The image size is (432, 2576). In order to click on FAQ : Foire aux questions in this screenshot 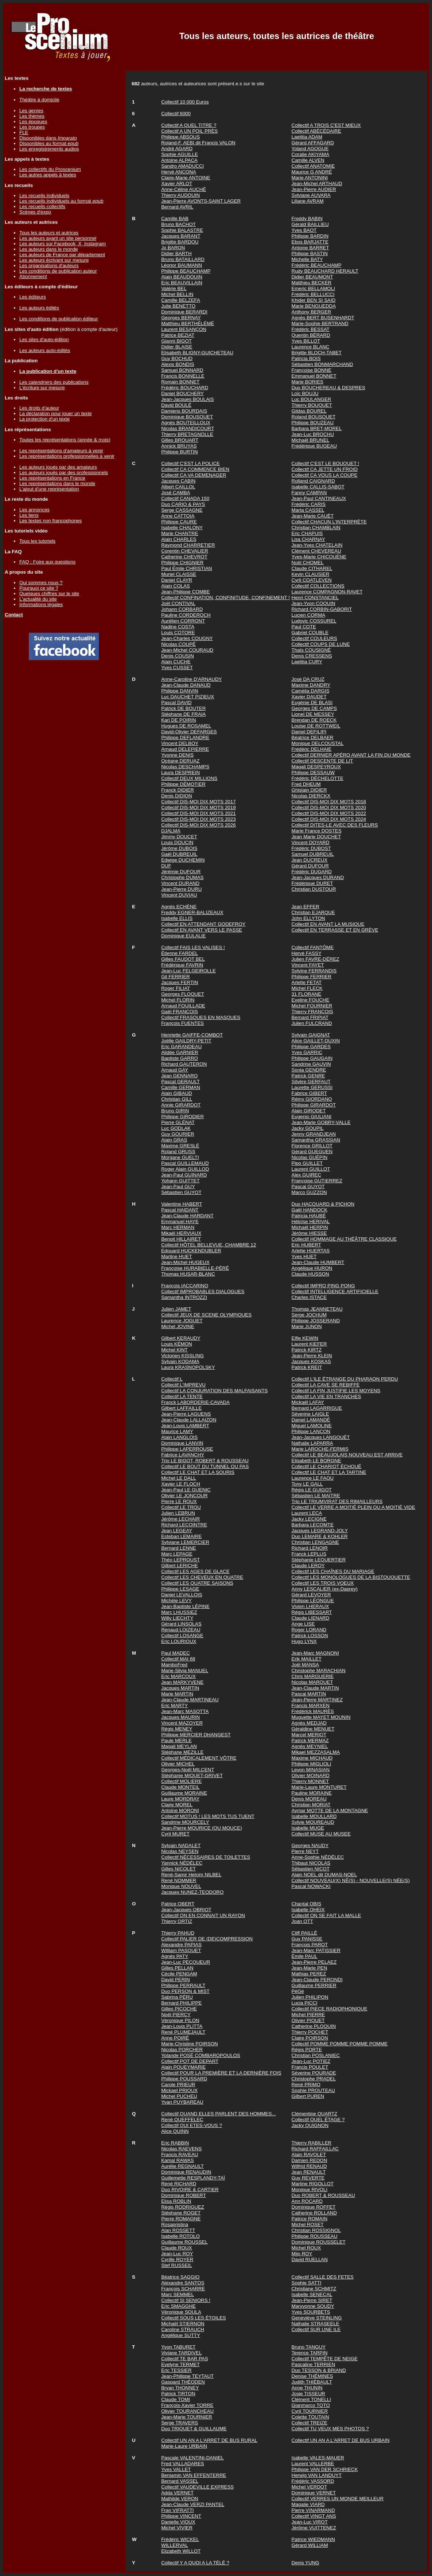, I will do `click(47, 562)`.